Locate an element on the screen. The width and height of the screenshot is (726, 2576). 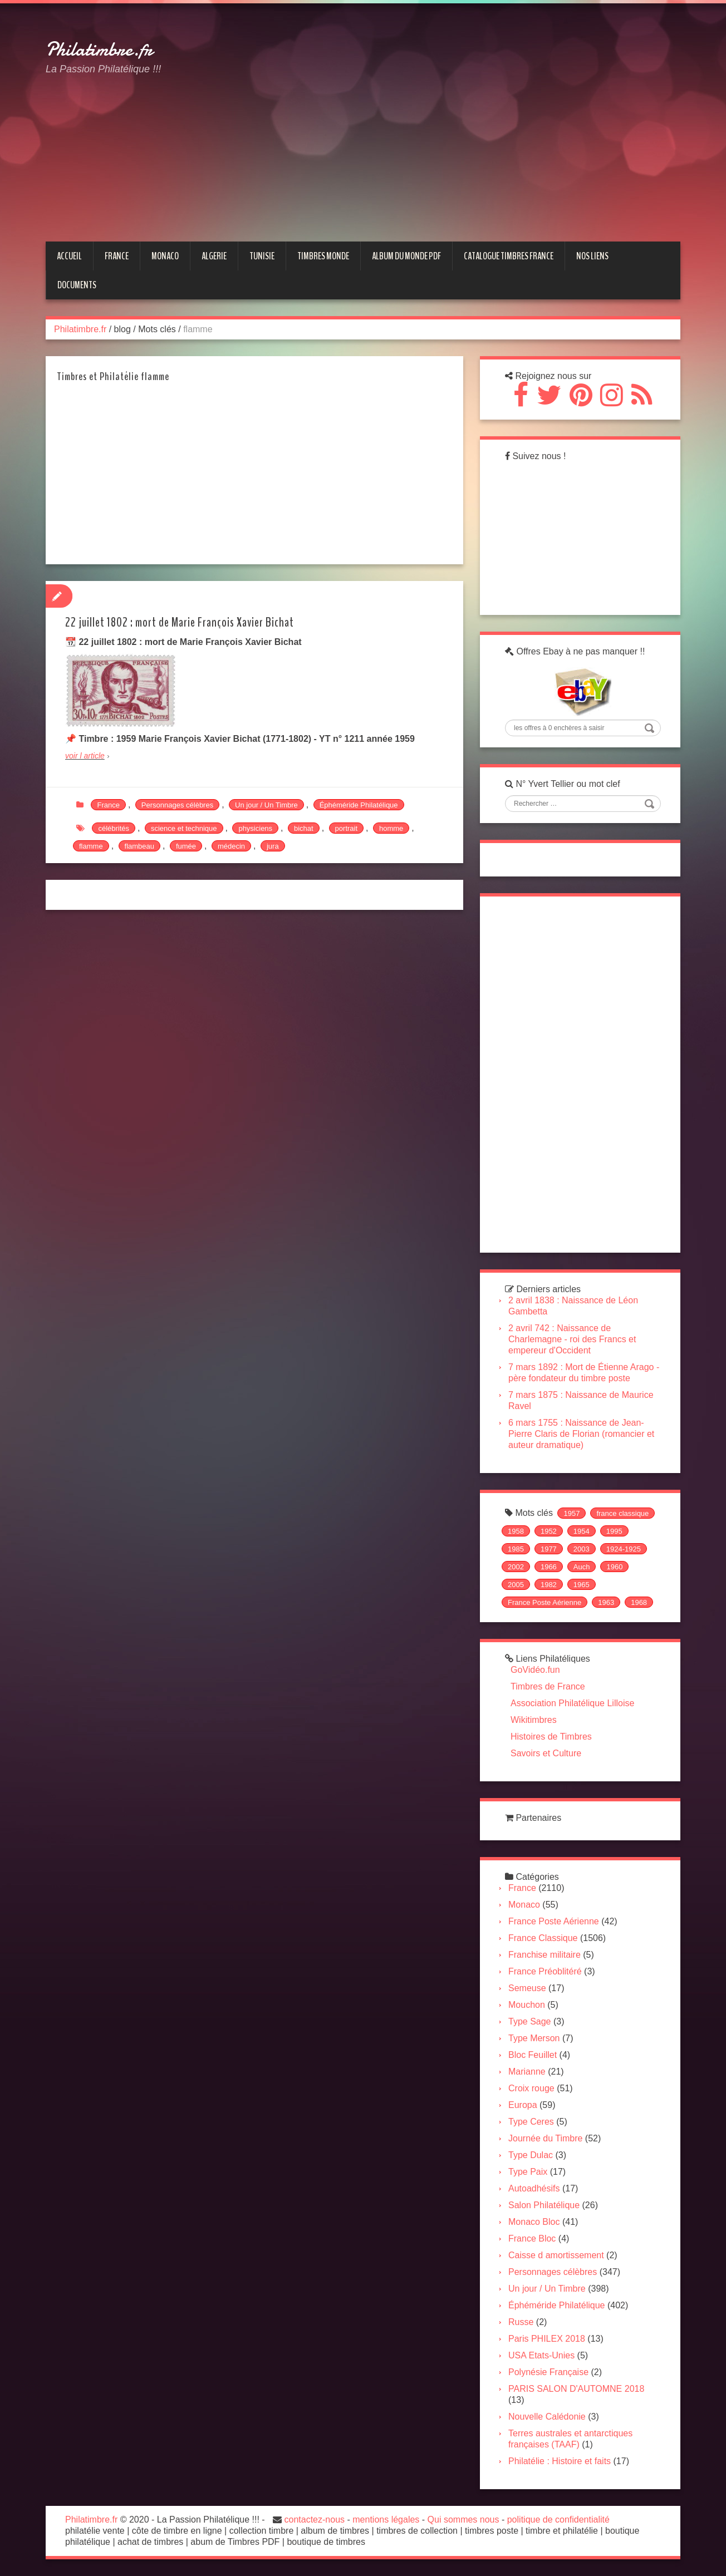
france classique is located at coordinates (622, 1513).